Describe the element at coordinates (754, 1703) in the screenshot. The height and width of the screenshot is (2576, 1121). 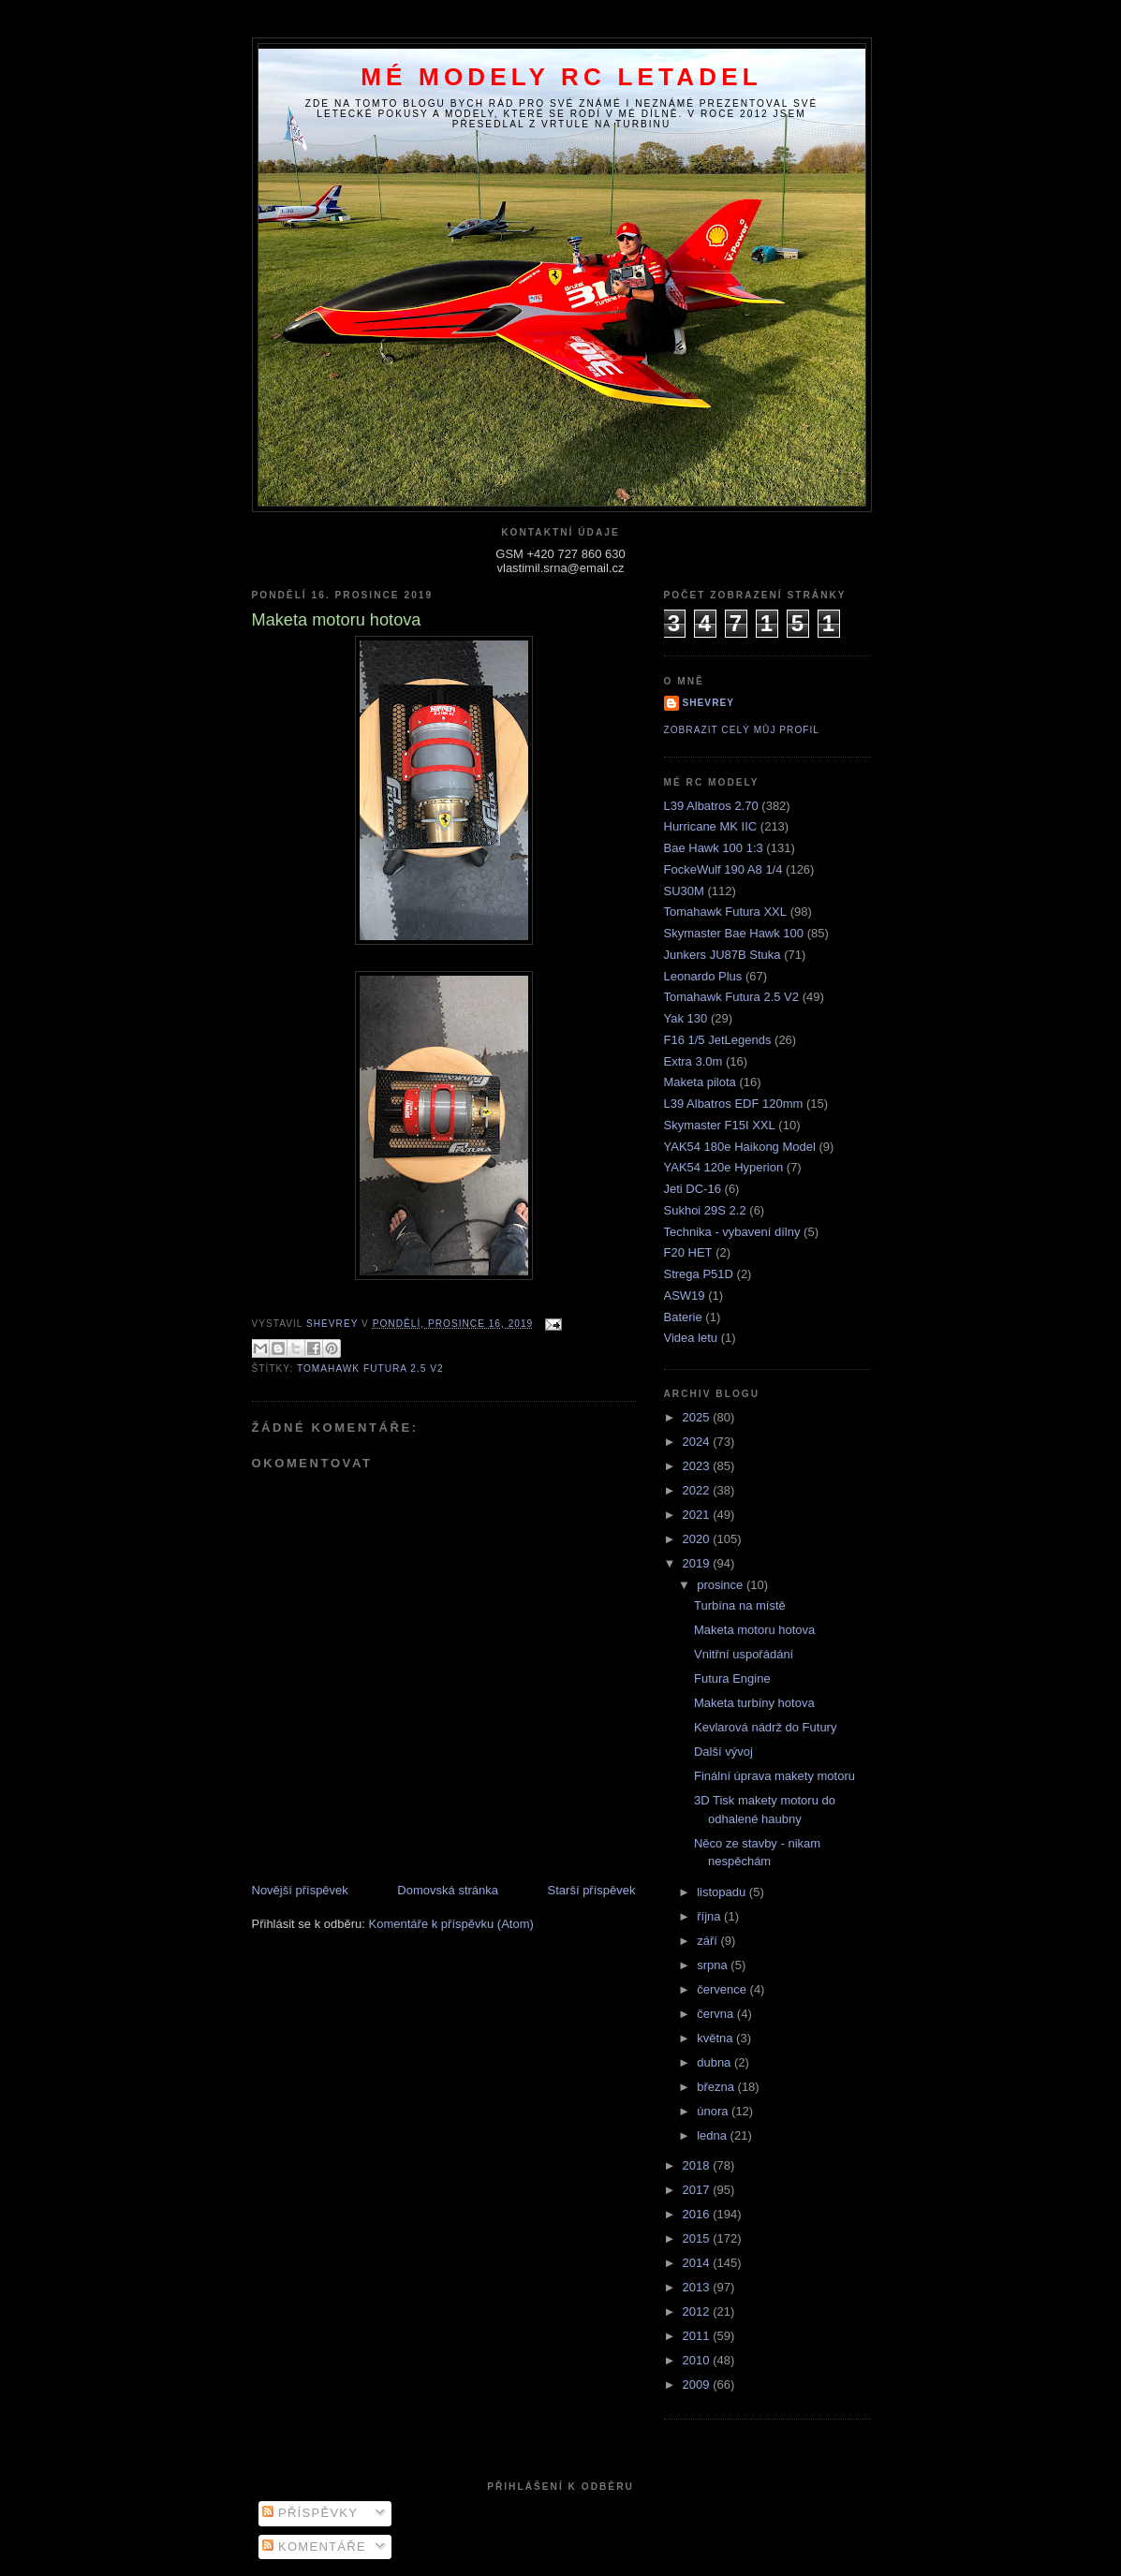
I see `Maketa turbíny hotova` at that location.